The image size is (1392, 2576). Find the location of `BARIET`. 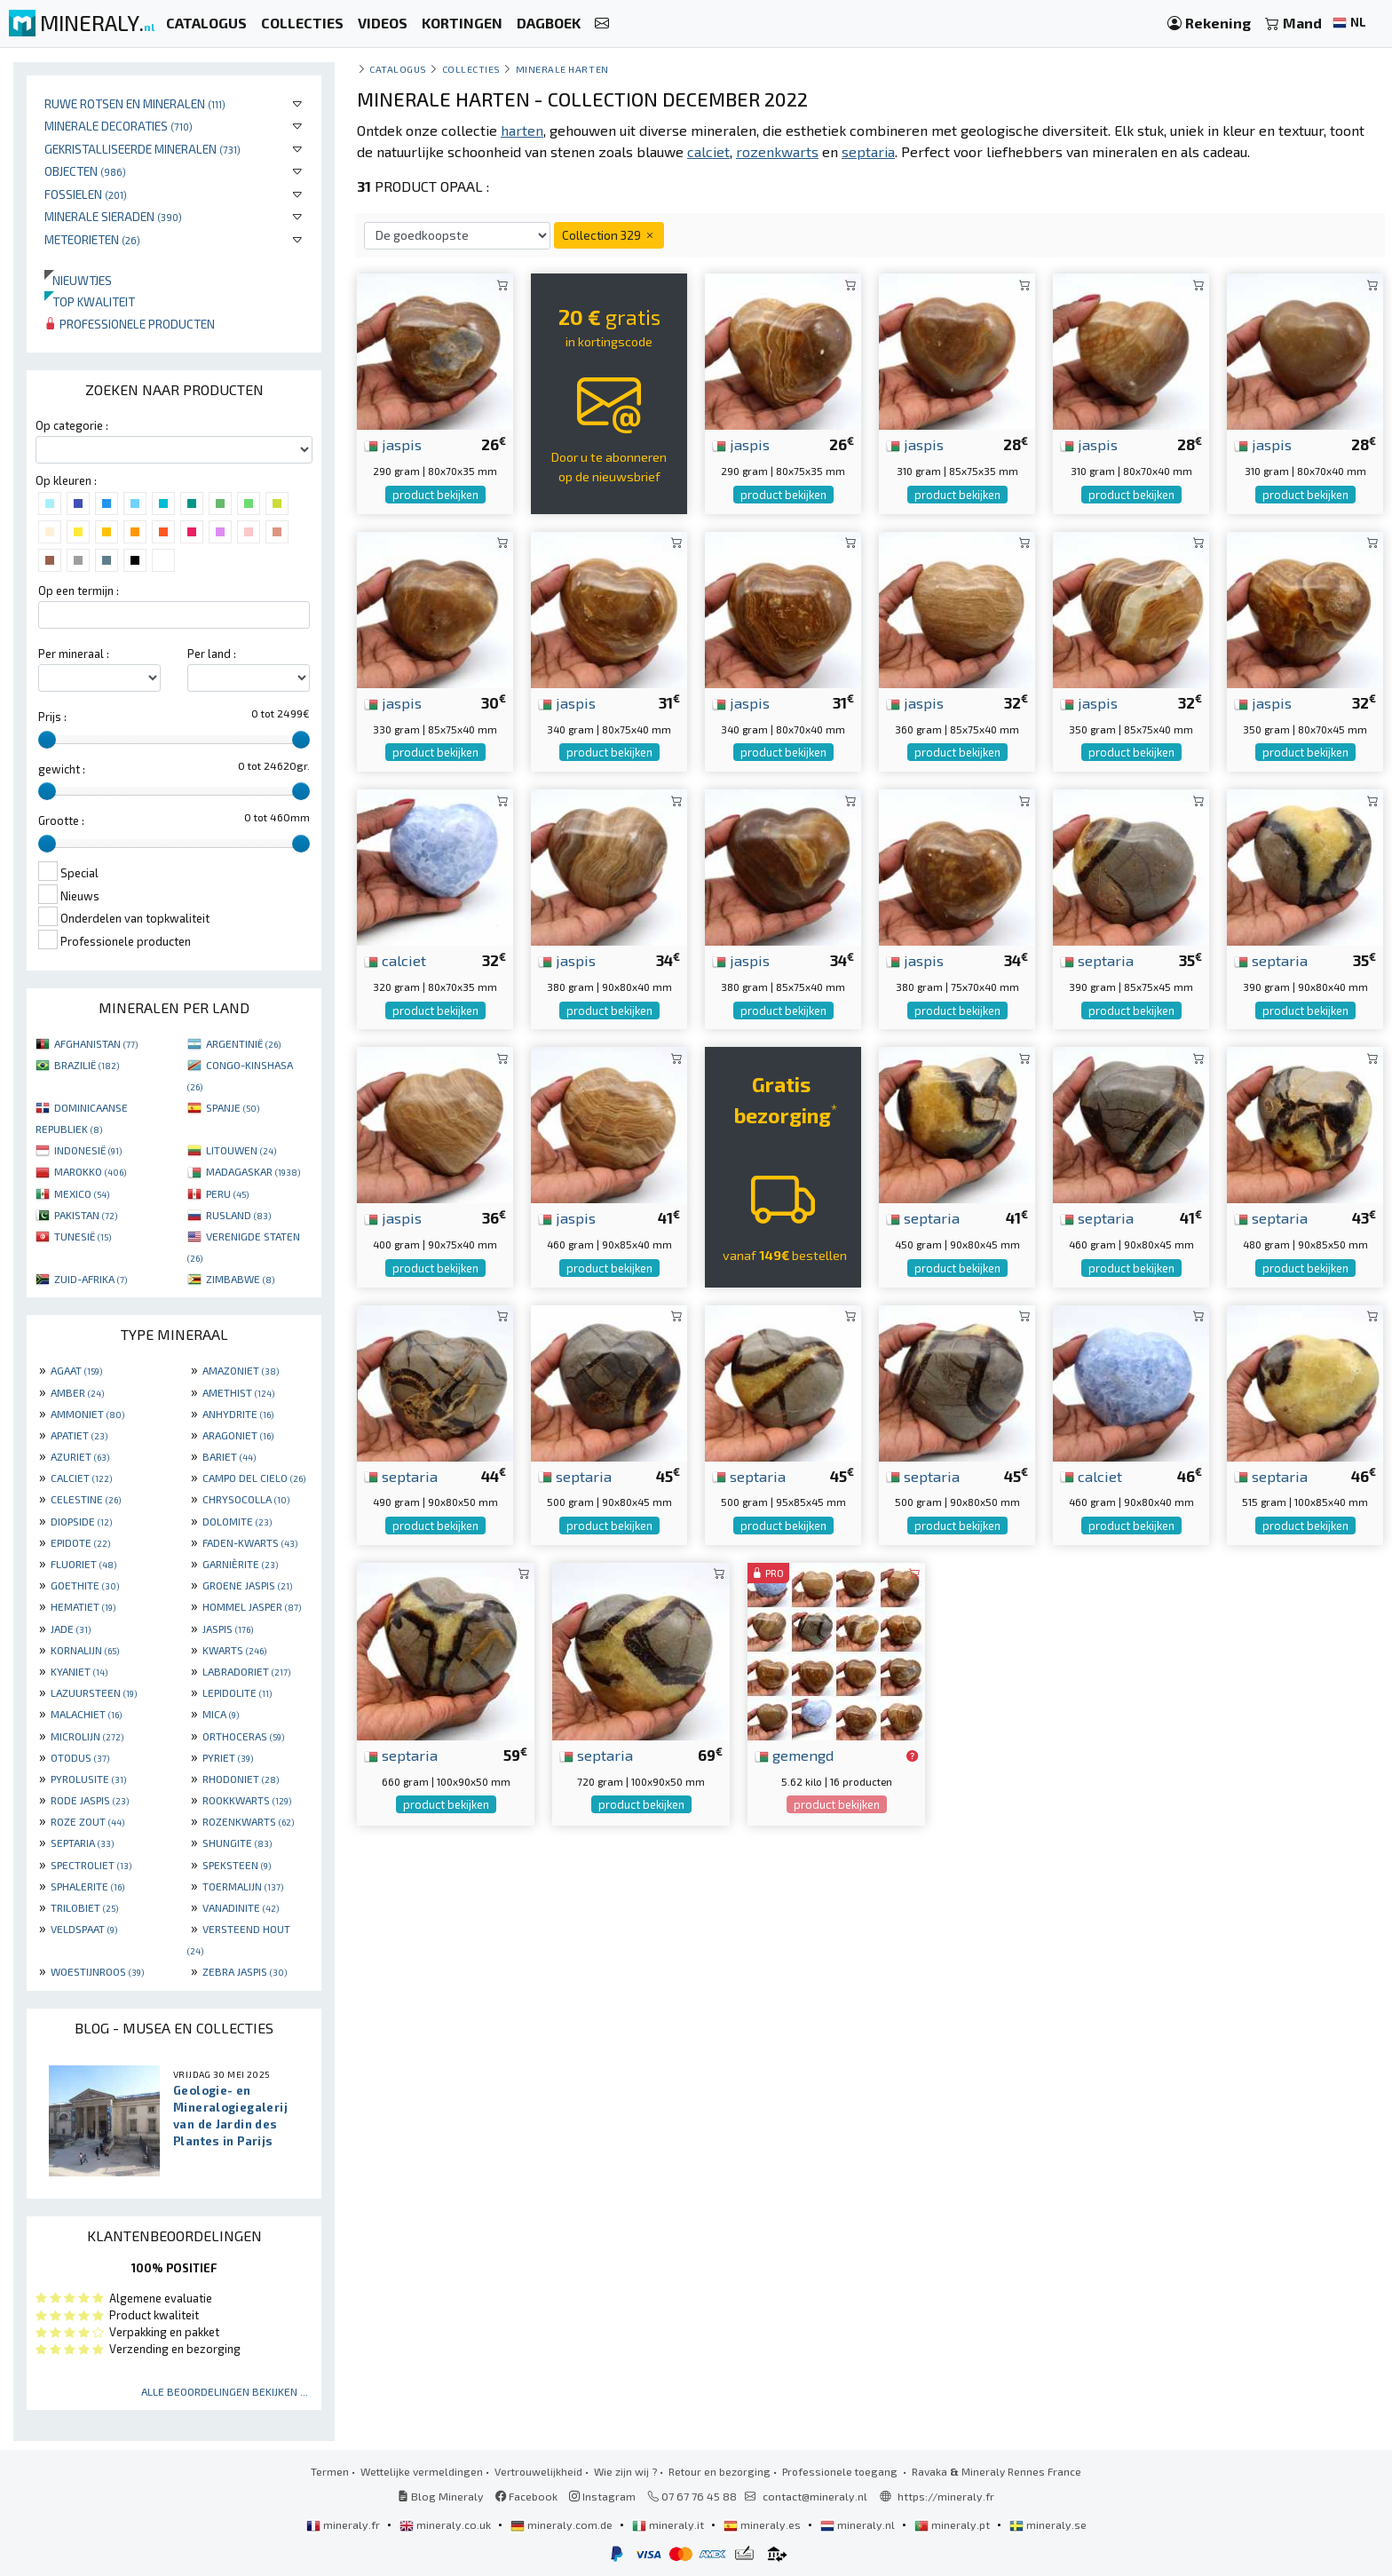

BARIET is located at coordinates (229, 1456).